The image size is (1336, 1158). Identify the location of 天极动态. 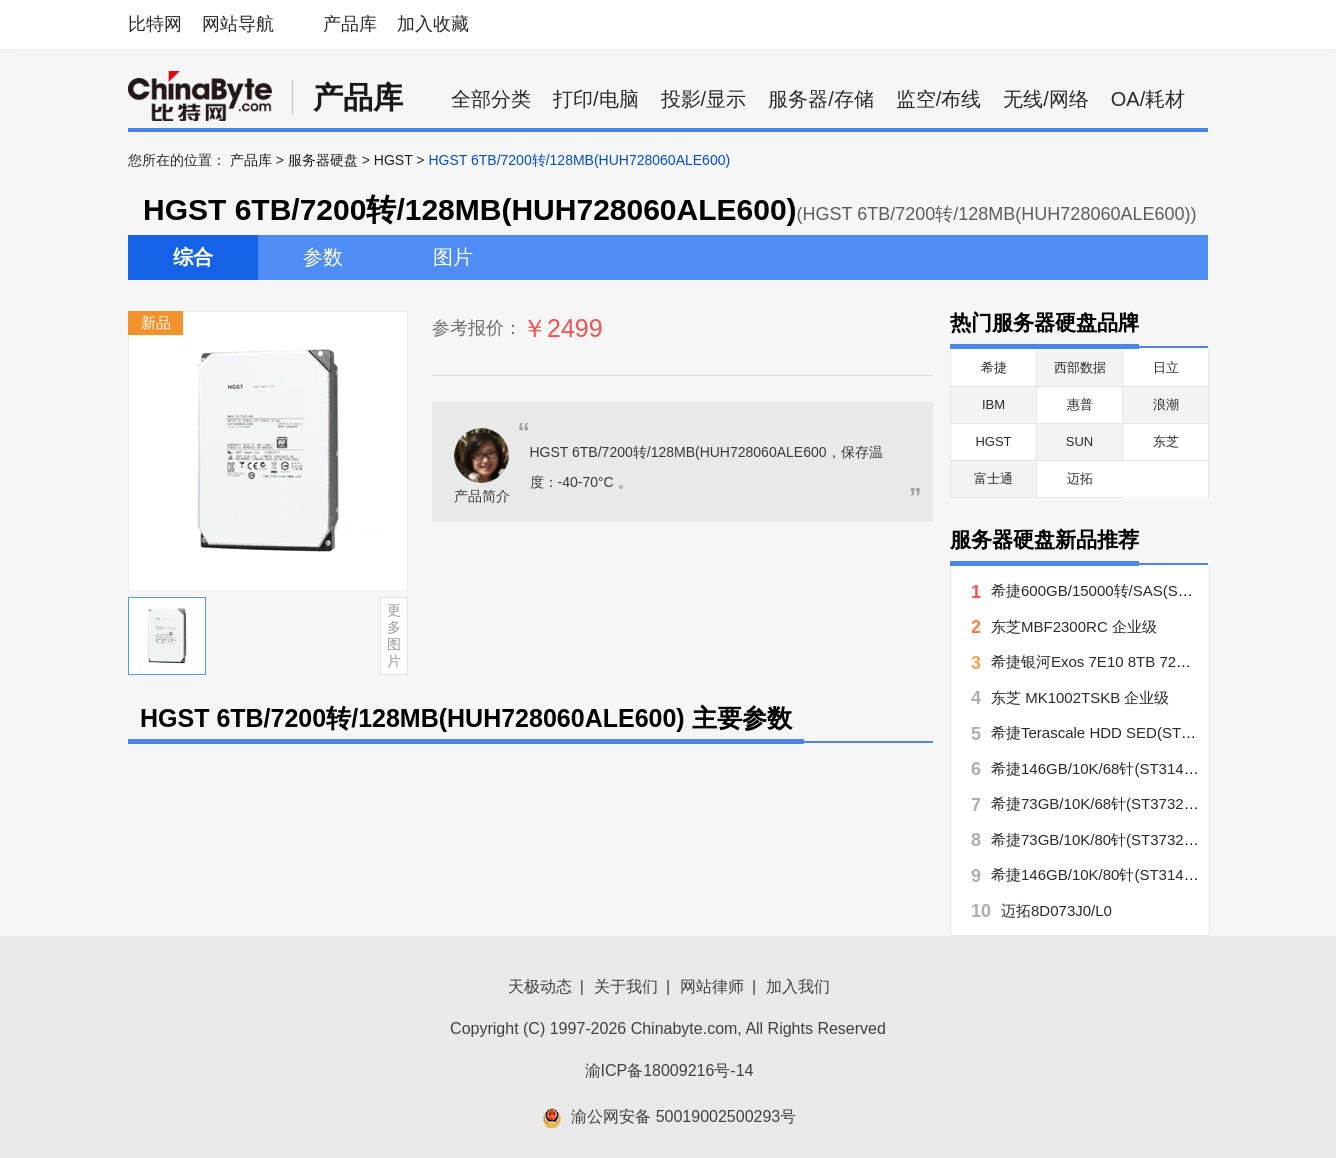
(540, 986).